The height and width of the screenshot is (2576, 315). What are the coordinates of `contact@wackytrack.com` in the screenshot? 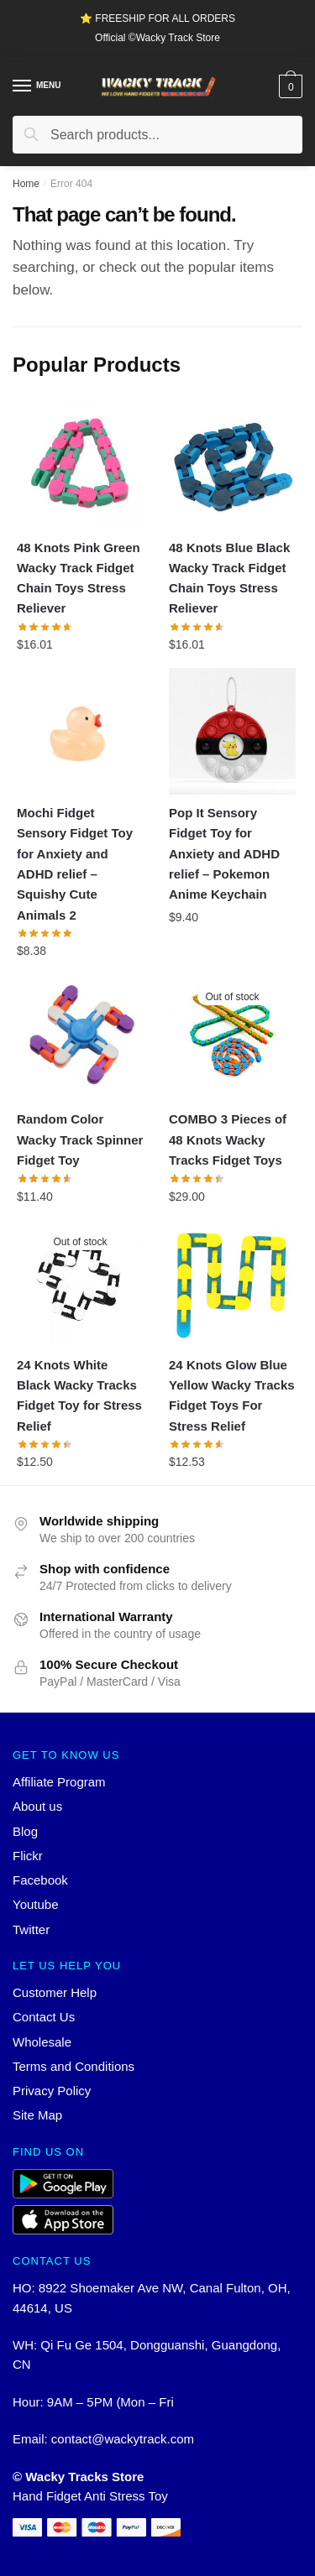 It's located at (122, 2439).